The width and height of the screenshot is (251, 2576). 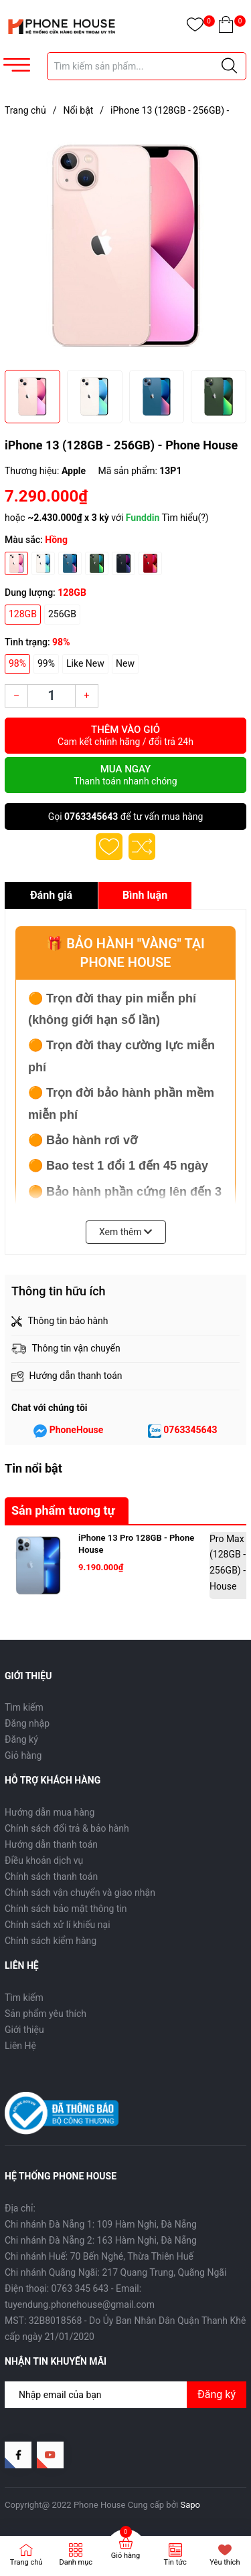 I want to click on Yêu thích, so click(x=225, y=2562).